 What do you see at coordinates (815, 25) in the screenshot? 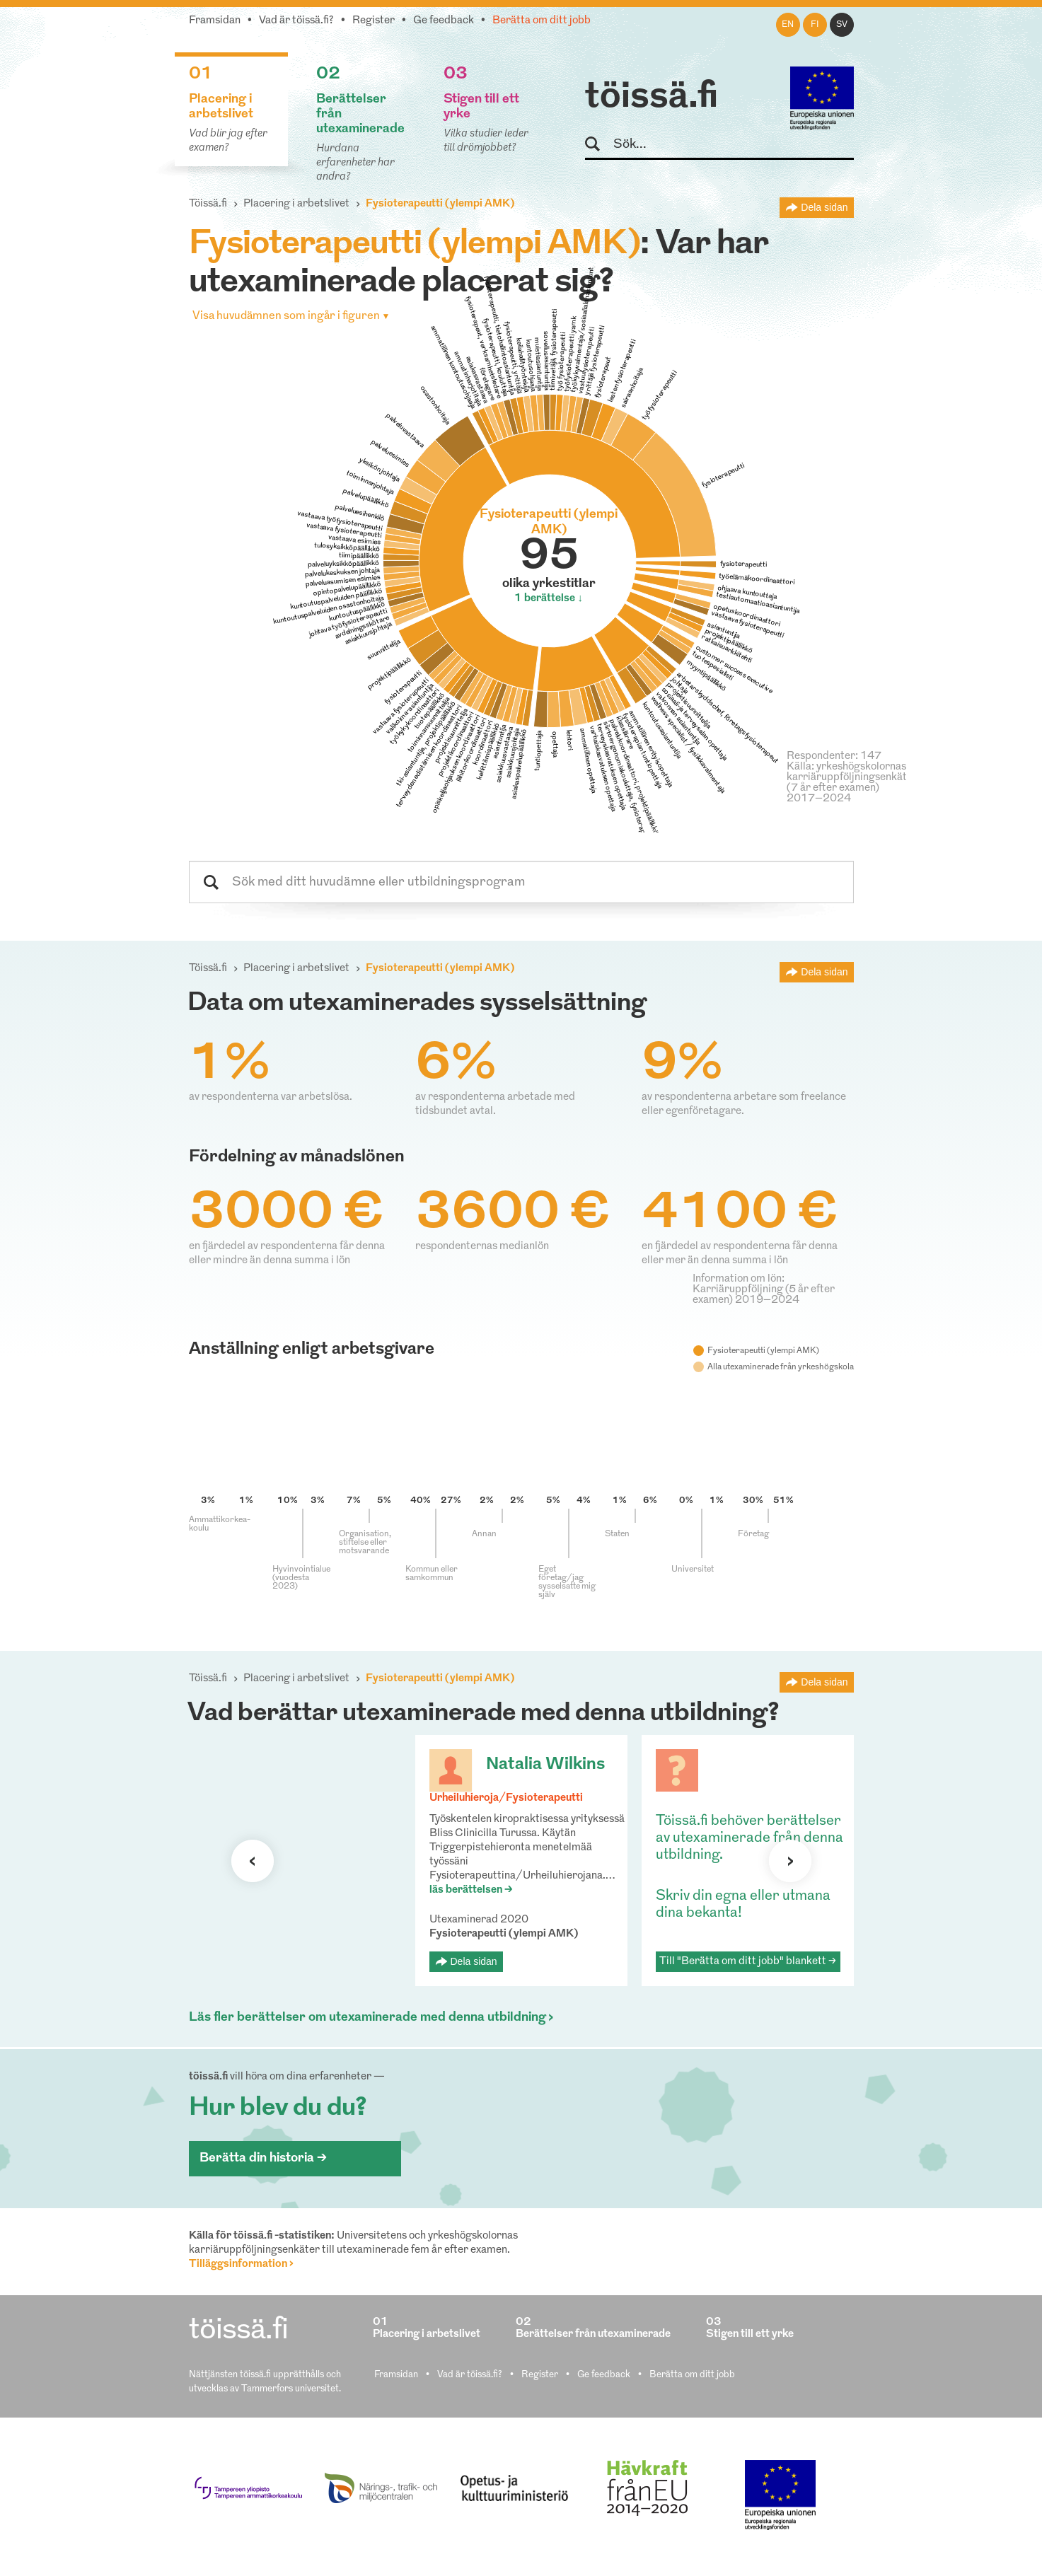
I see `fi` at bounding box center [815, 25].